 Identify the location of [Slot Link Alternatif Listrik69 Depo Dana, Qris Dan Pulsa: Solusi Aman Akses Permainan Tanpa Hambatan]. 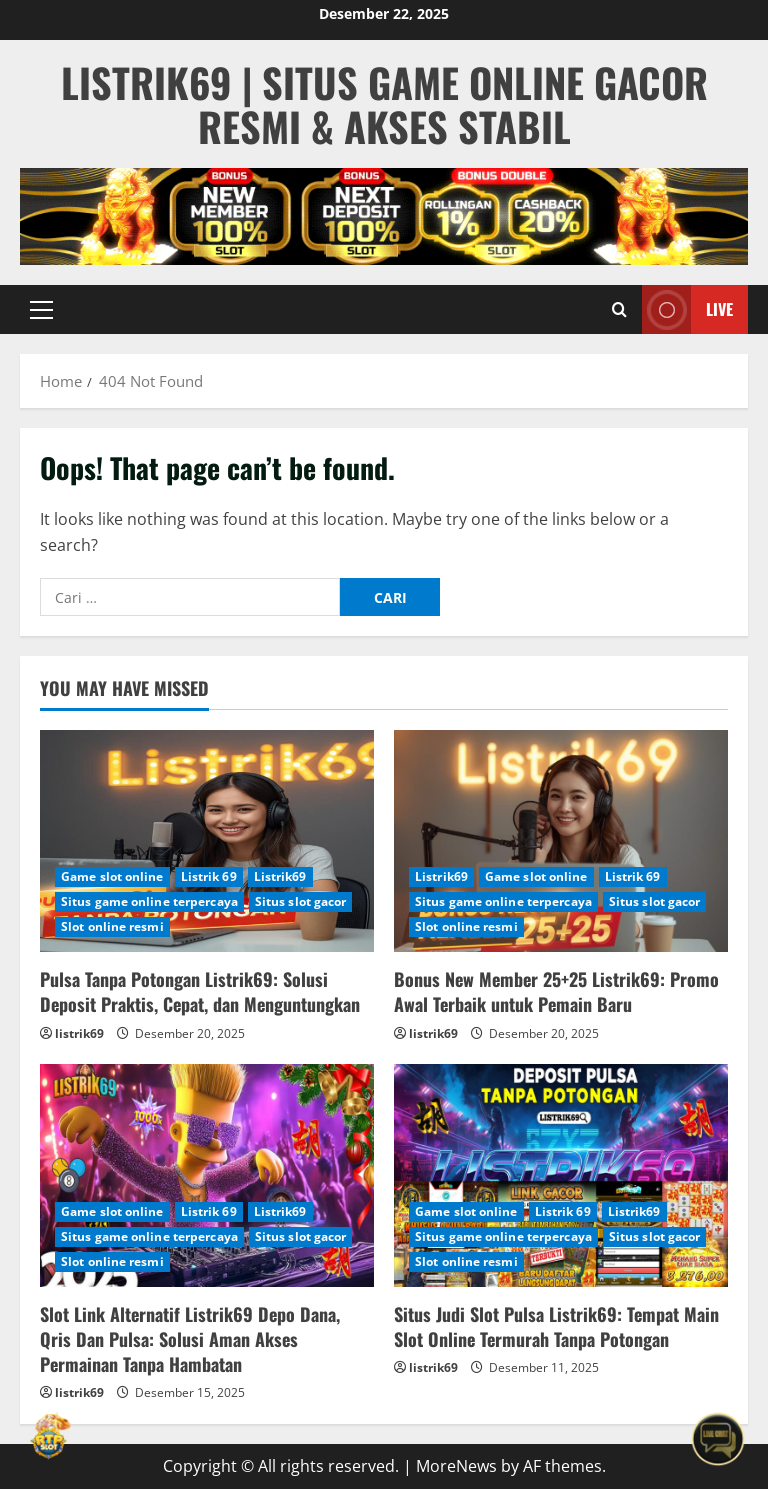
(207, 1175).